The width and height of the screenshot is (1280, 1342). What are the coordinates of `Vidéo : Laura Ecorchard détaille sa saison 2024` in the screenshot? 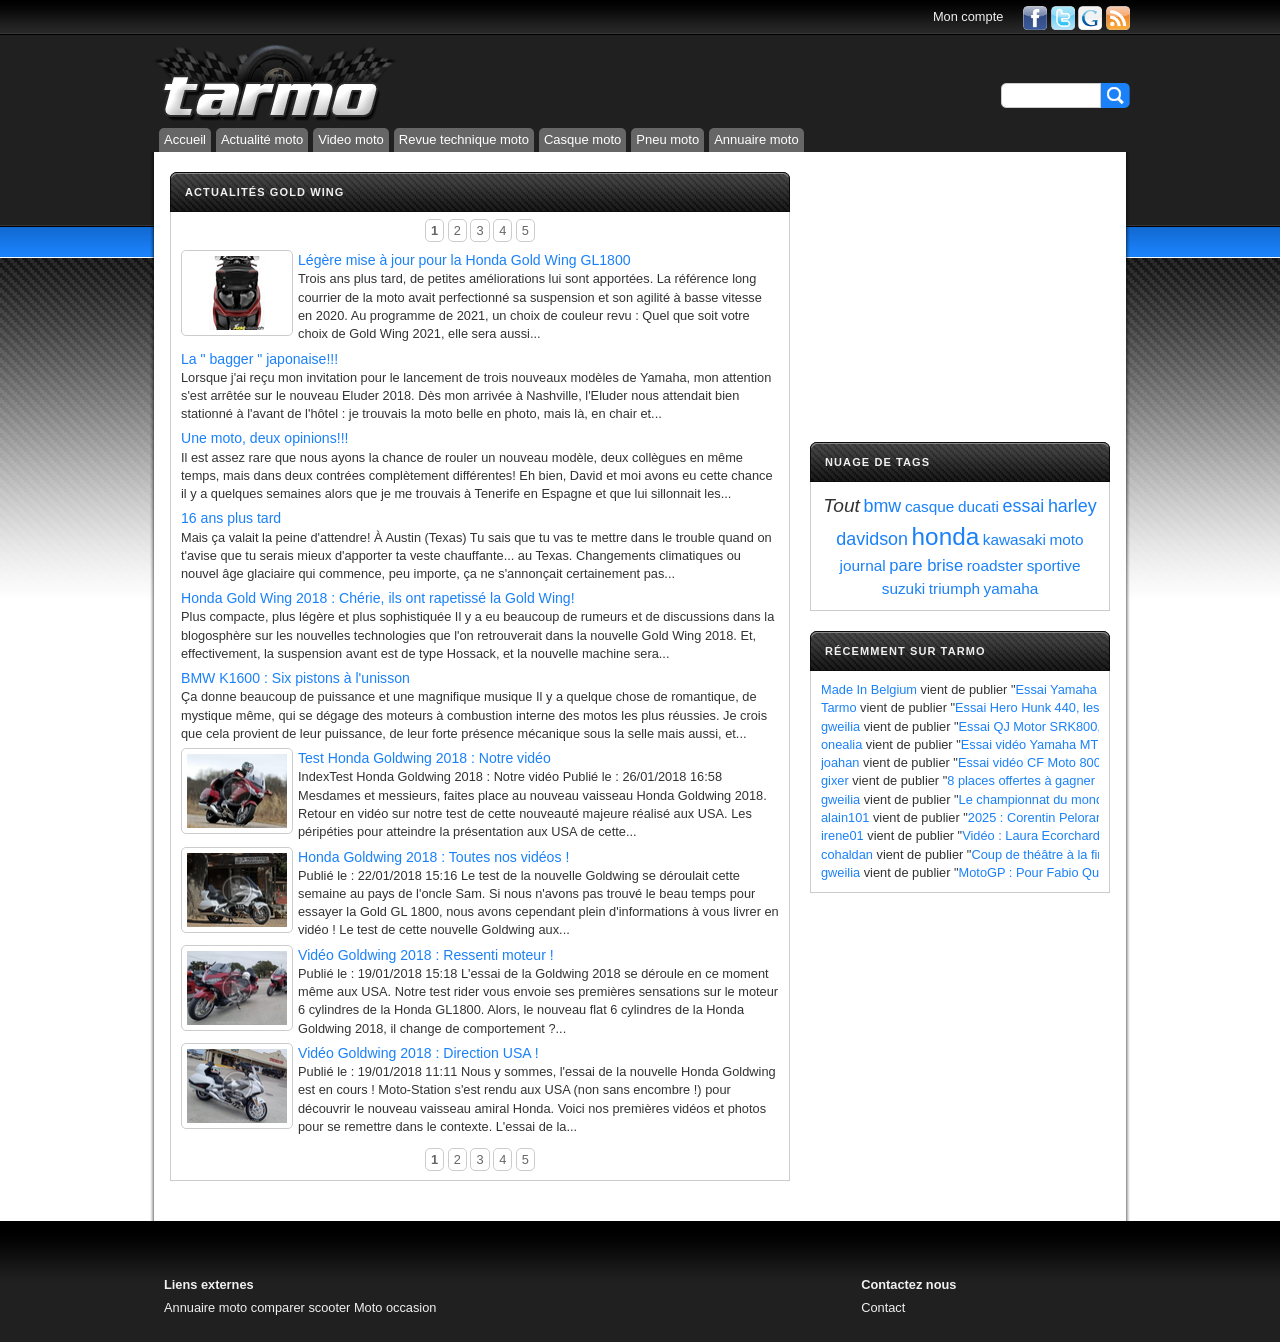 It's located at (1098, 835).